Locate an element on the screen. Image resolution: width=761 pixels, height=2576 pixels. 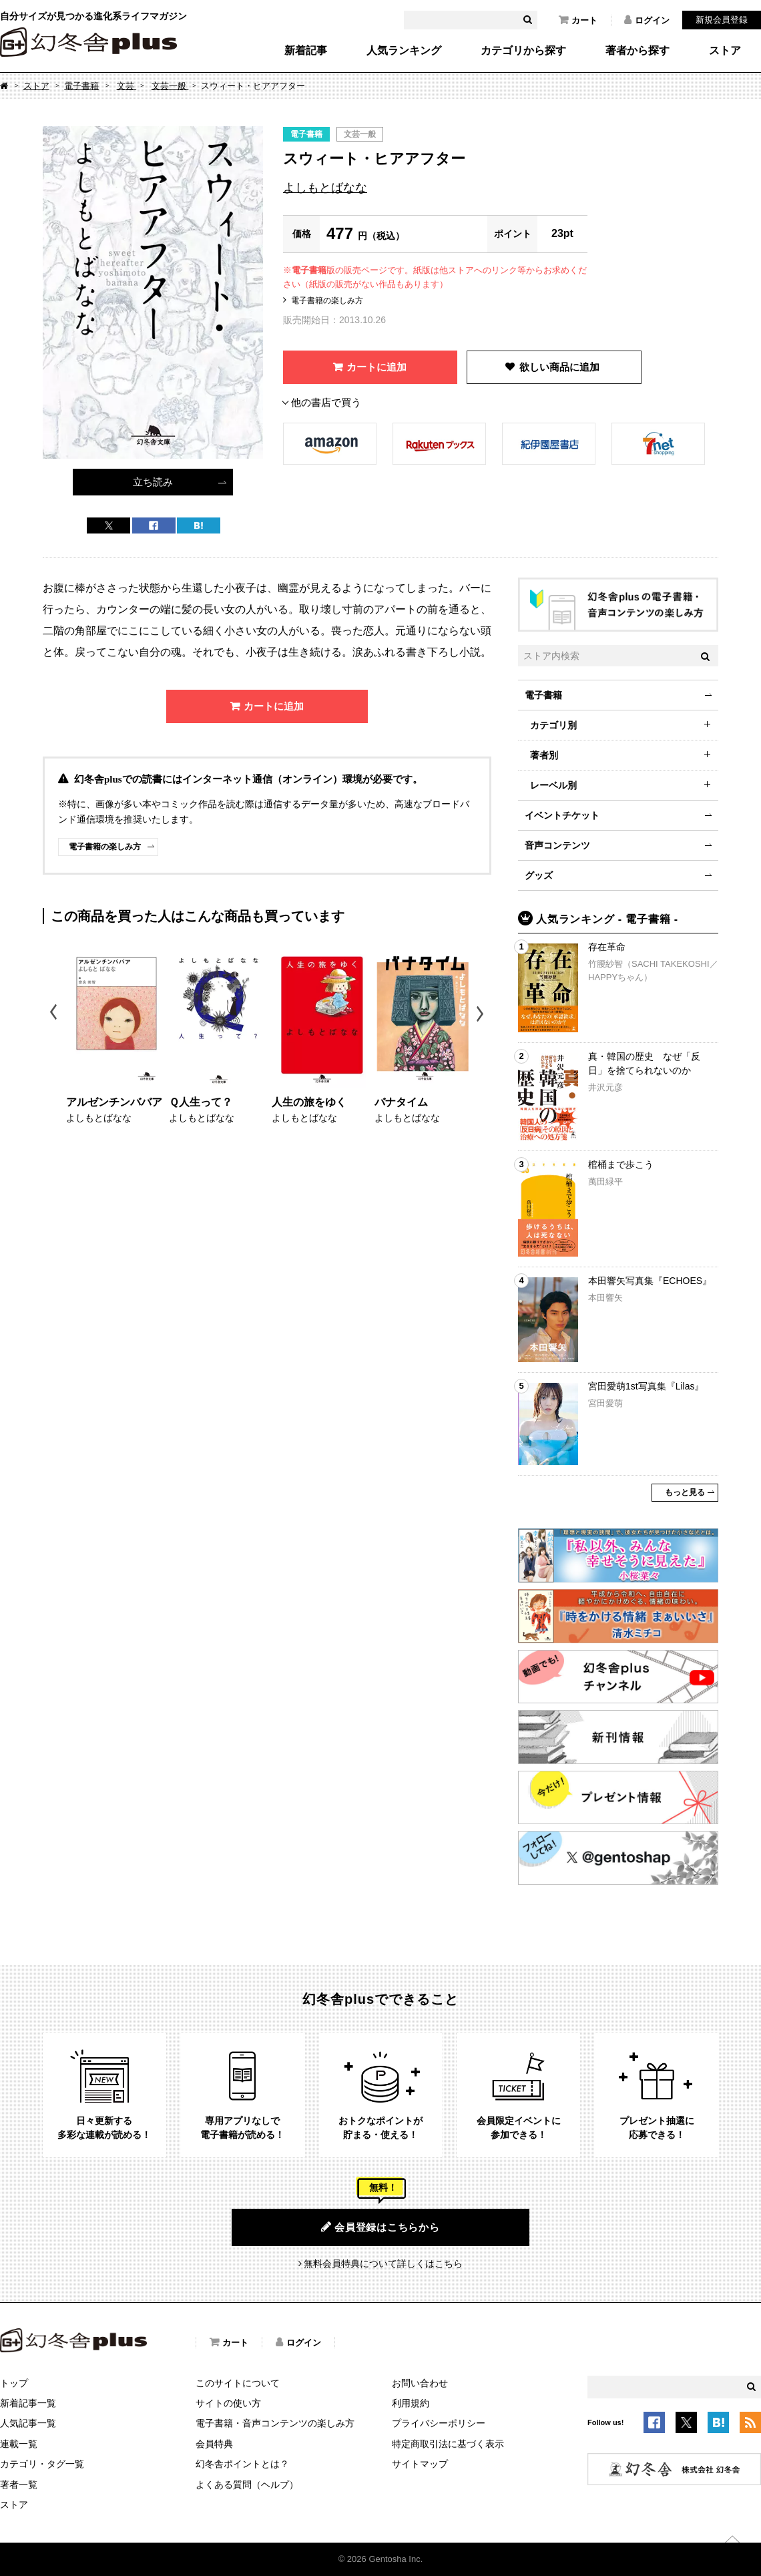
著者一覧 is located at coordinates (18, 2484).